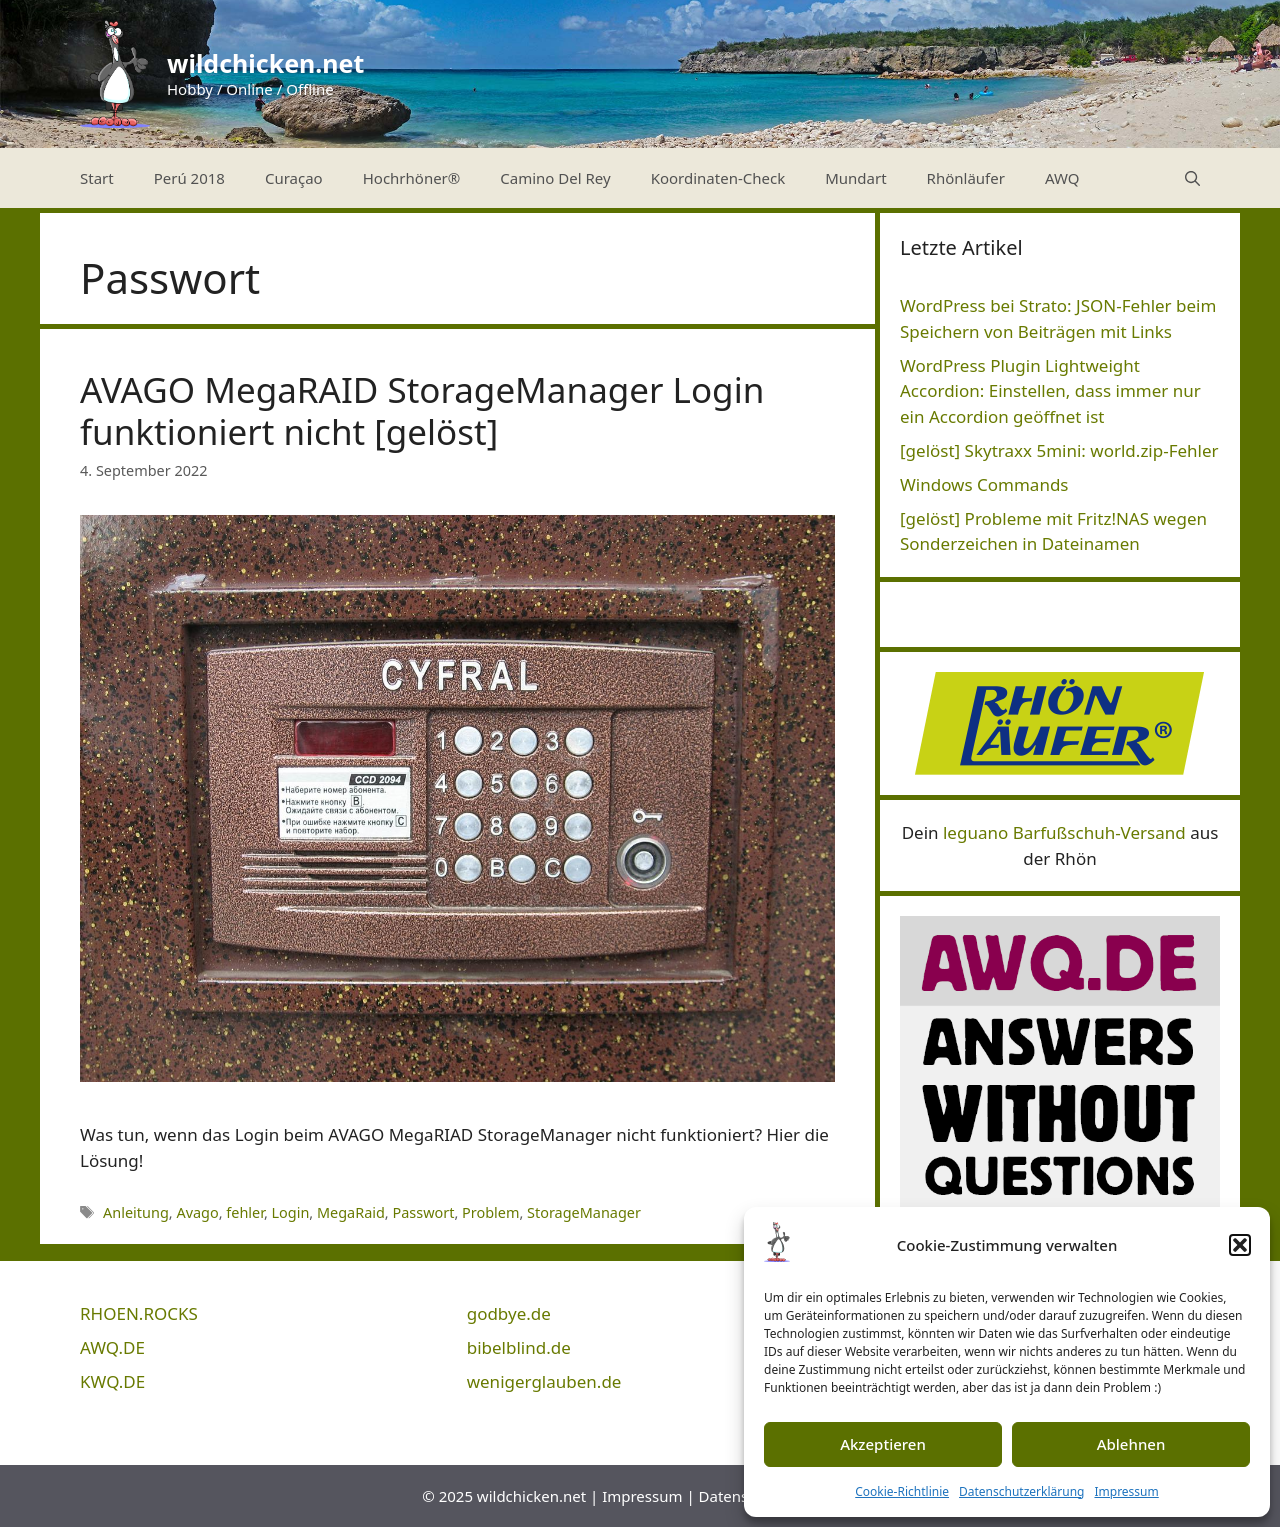 The width and height of the screenshot is (1280, 1527). What do you see at coordinates (97, 178) in the screenshot?
I see `Start` at bounding box center [97, 178].